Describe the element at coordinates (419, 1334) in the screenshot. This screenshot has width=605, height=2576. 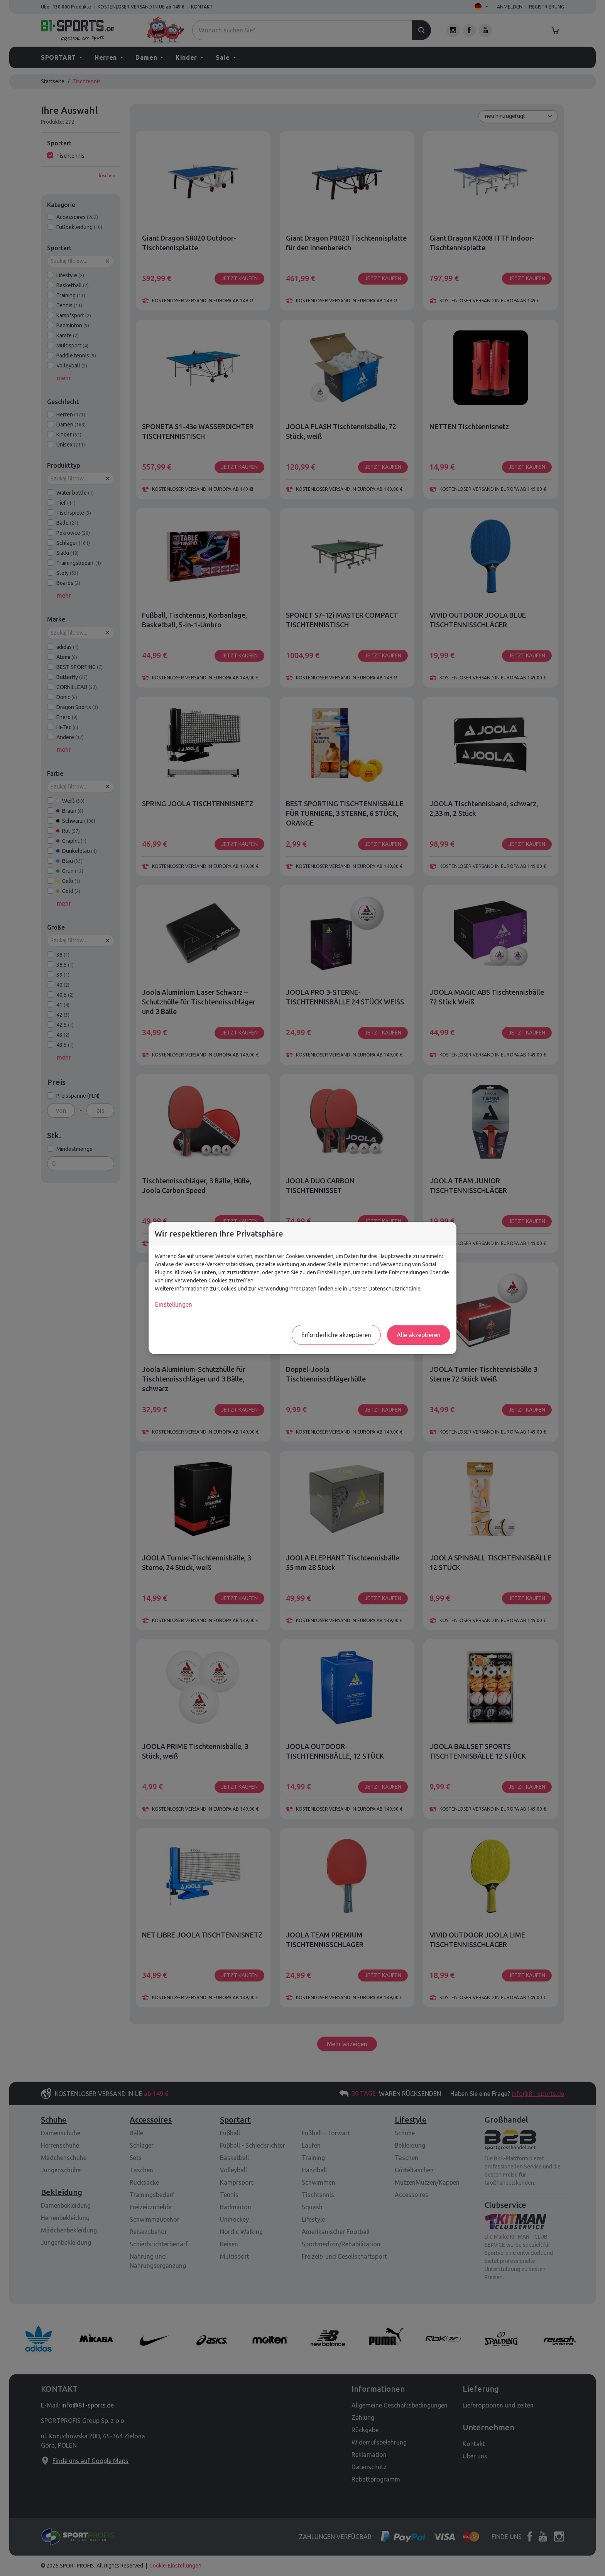
I see `Alle akzeptieren` at that location.